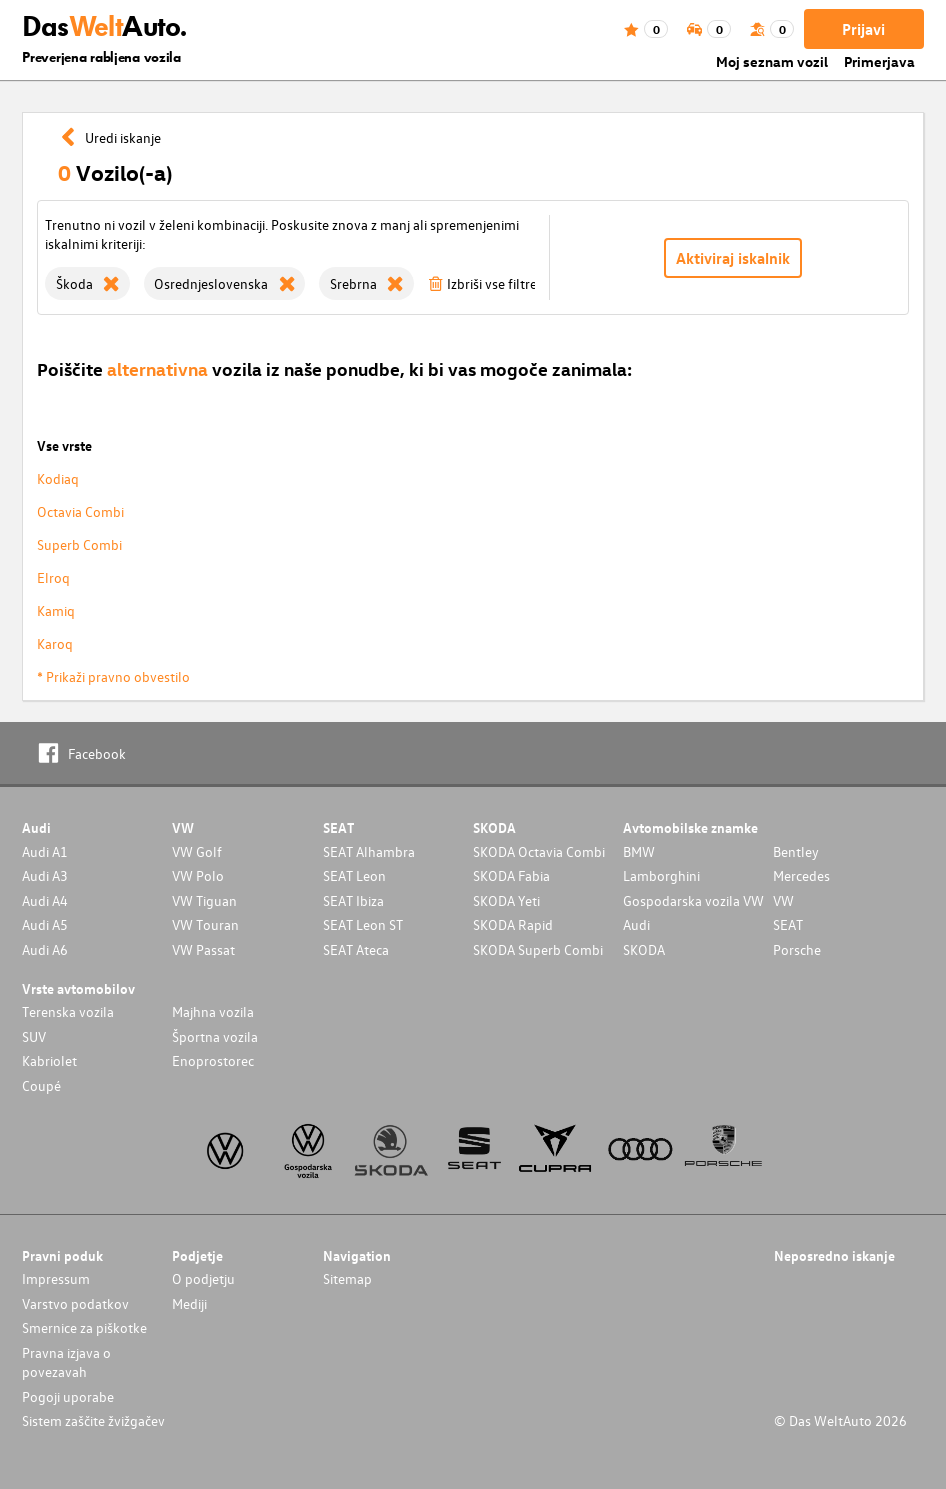  I want to click on Moj seznam vozil, so click(772, 61).